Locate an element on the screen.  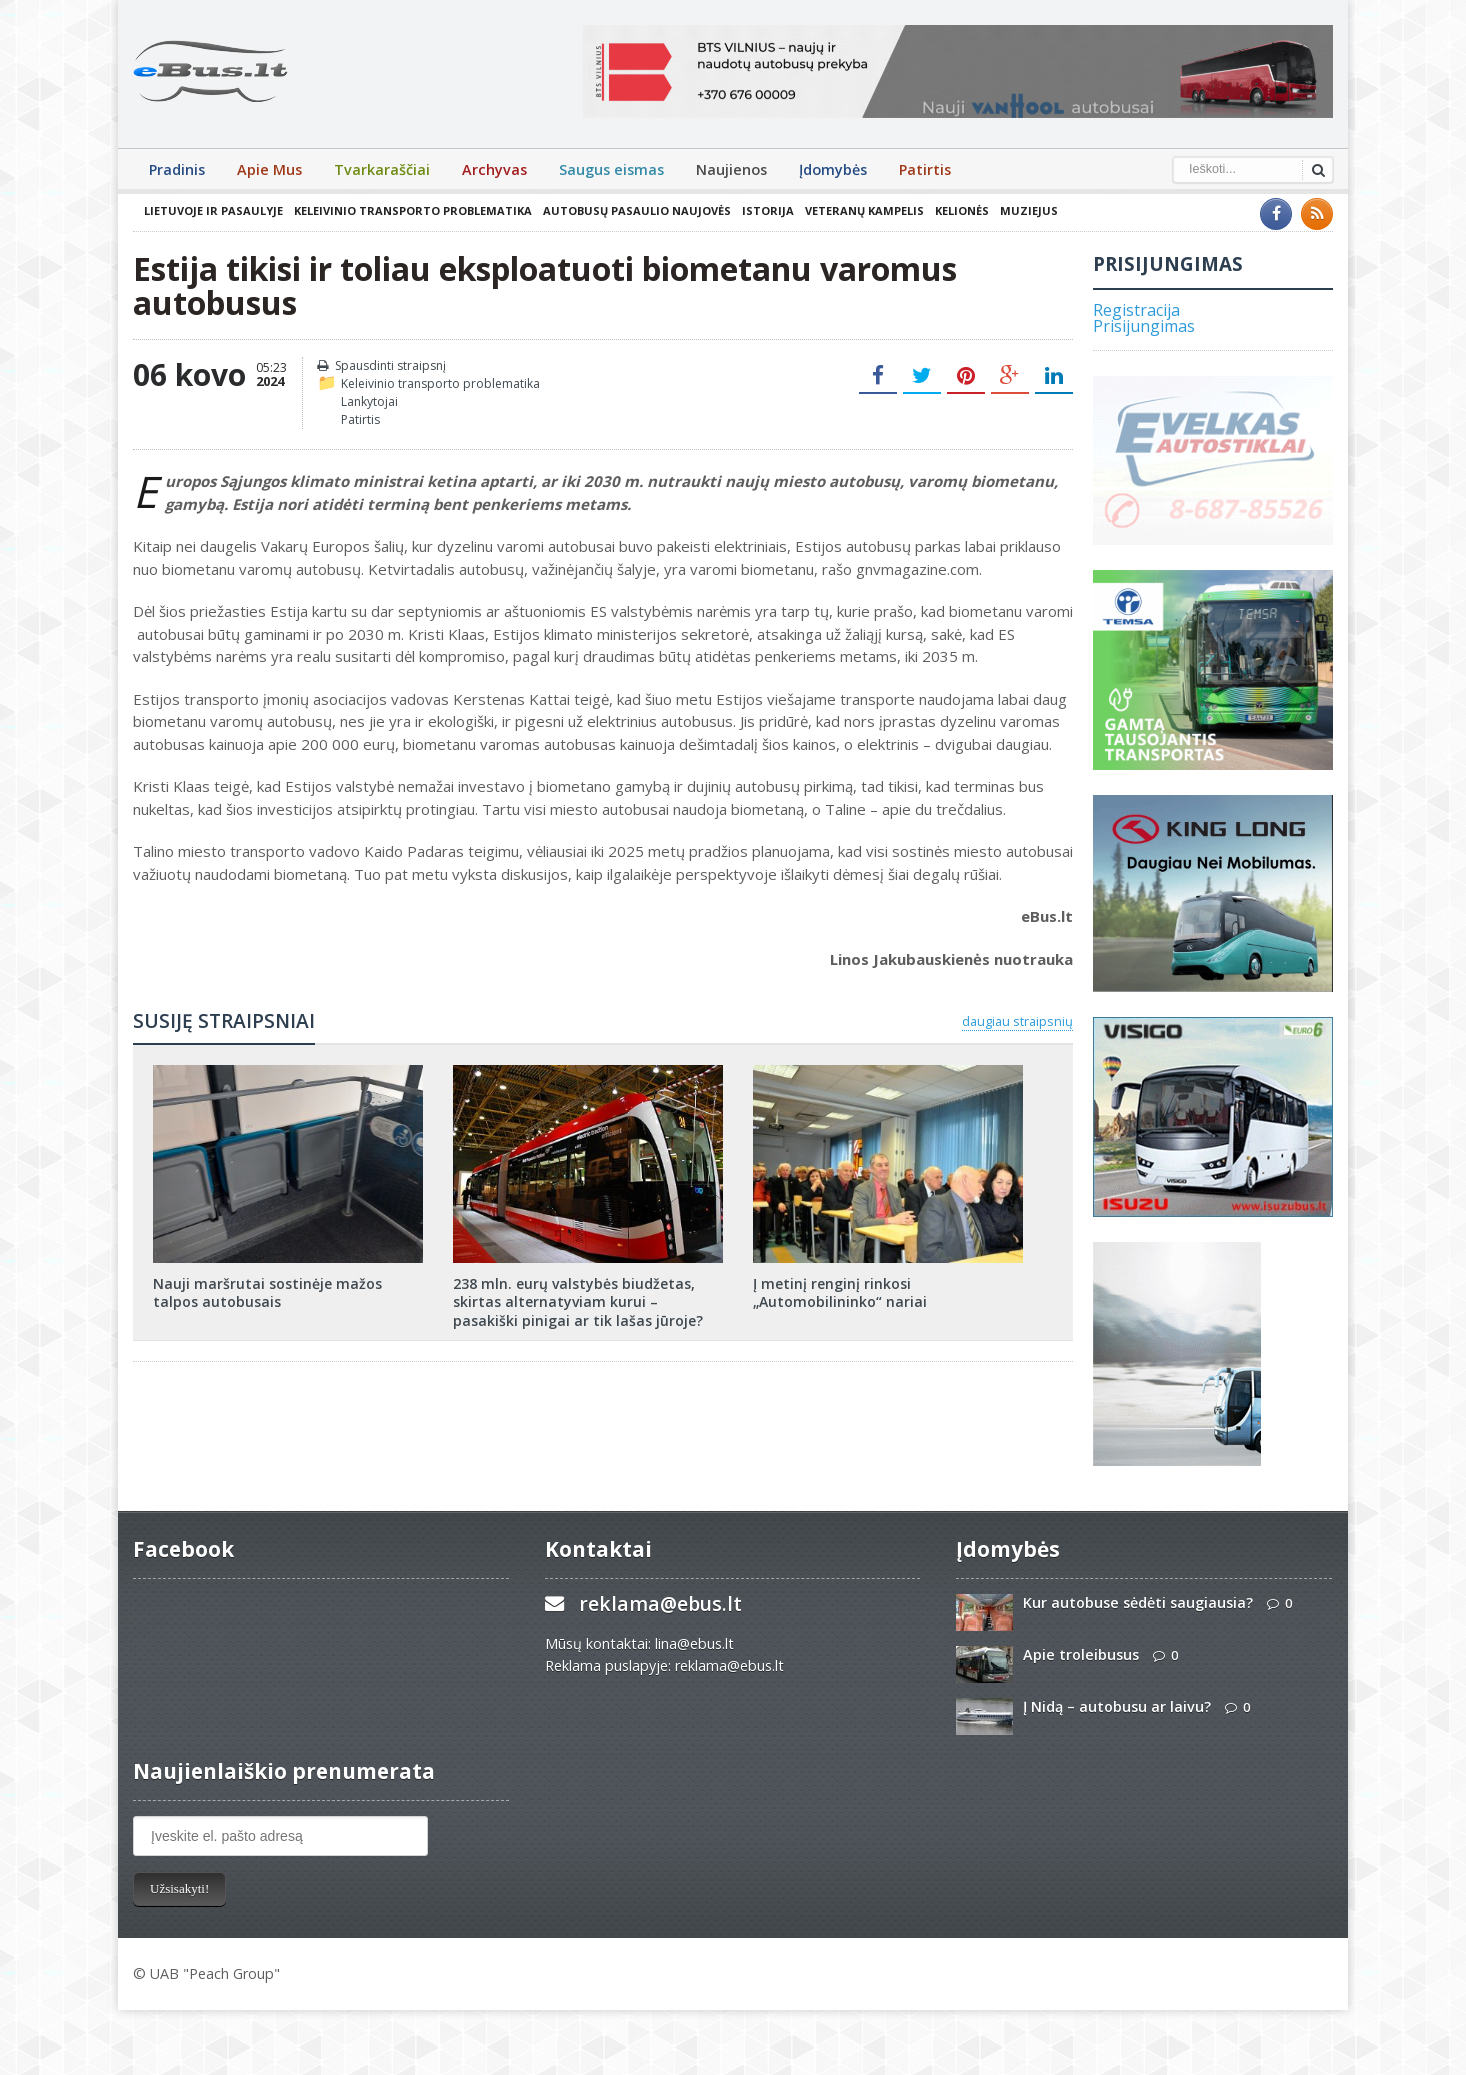
Lietuvoje ir pasaulyje is located at coordinates (213, 210).